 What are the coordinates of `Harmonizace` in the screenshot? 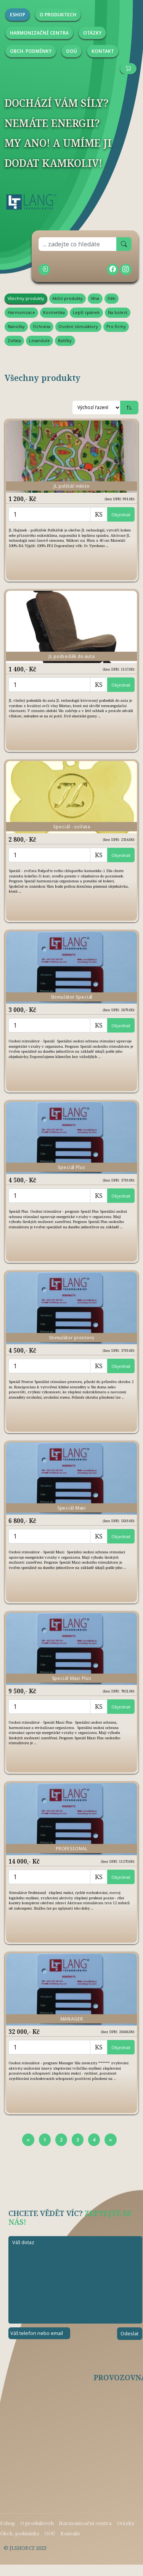 It's located at (21, 312).